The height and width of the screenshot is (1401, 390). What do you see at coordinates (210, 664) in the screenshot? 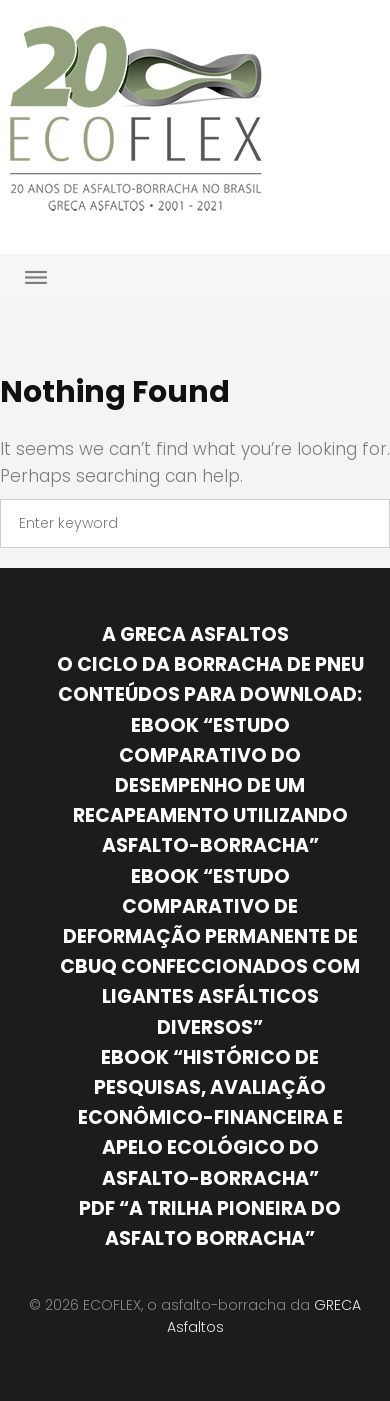
I see `O ciclo da borracha de pneu` at bounding box center [210, 664].